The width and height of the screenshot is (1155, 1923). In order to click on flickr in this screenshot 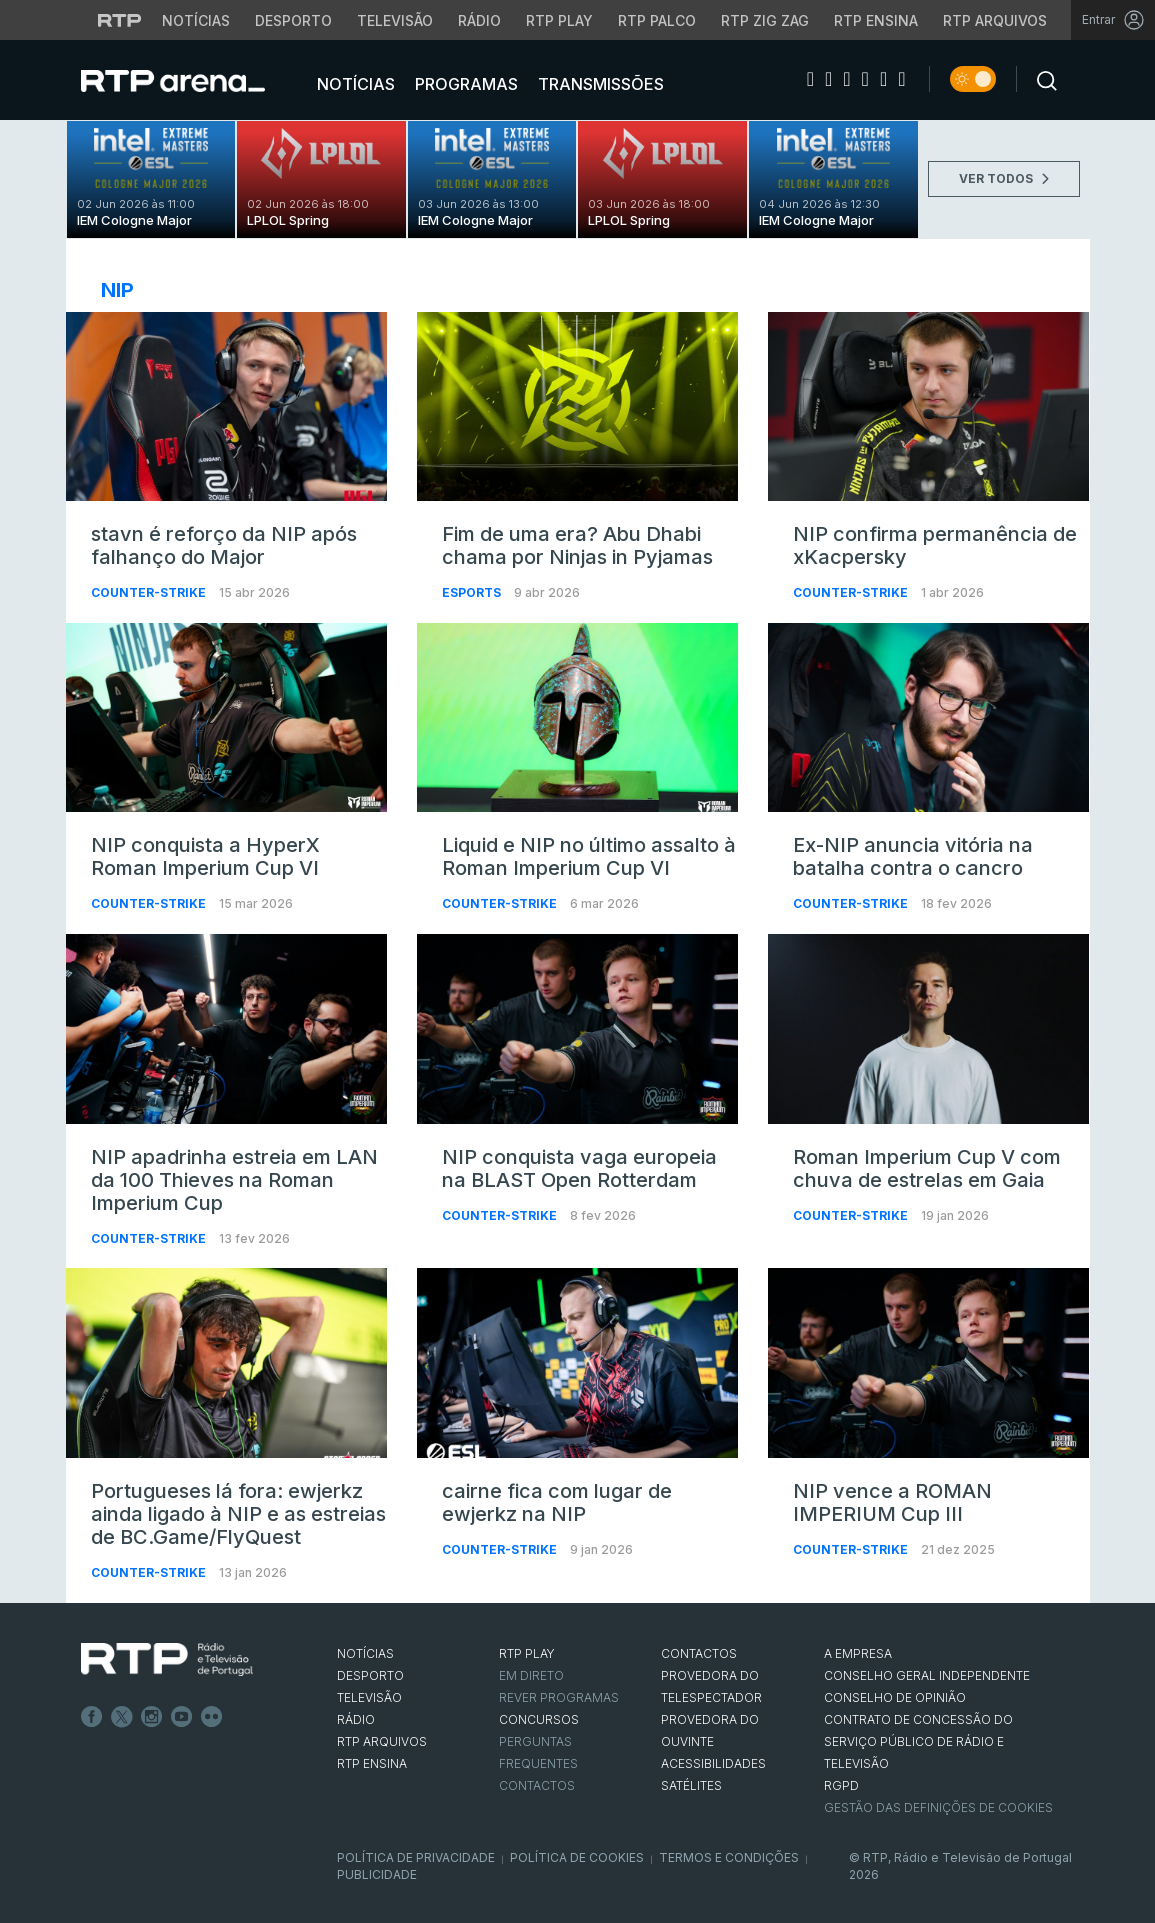, I will do `click(212, 1717)`.